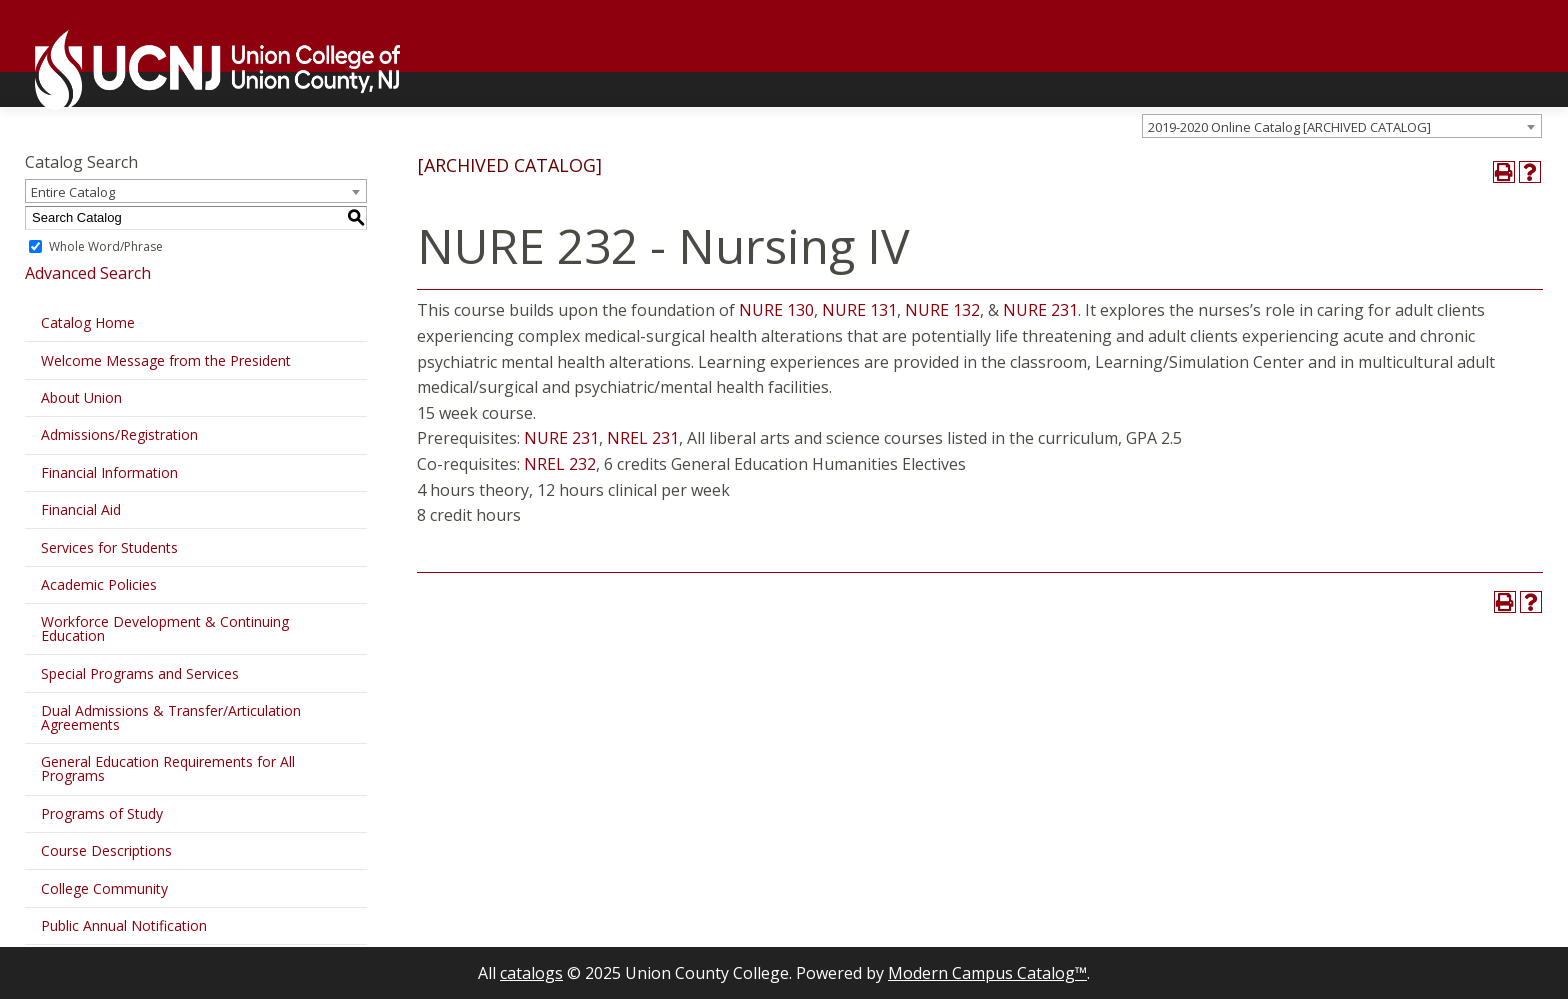  Describe the element at coordinates (531, 973) in the screenshot. I see `catalogs` at that location.